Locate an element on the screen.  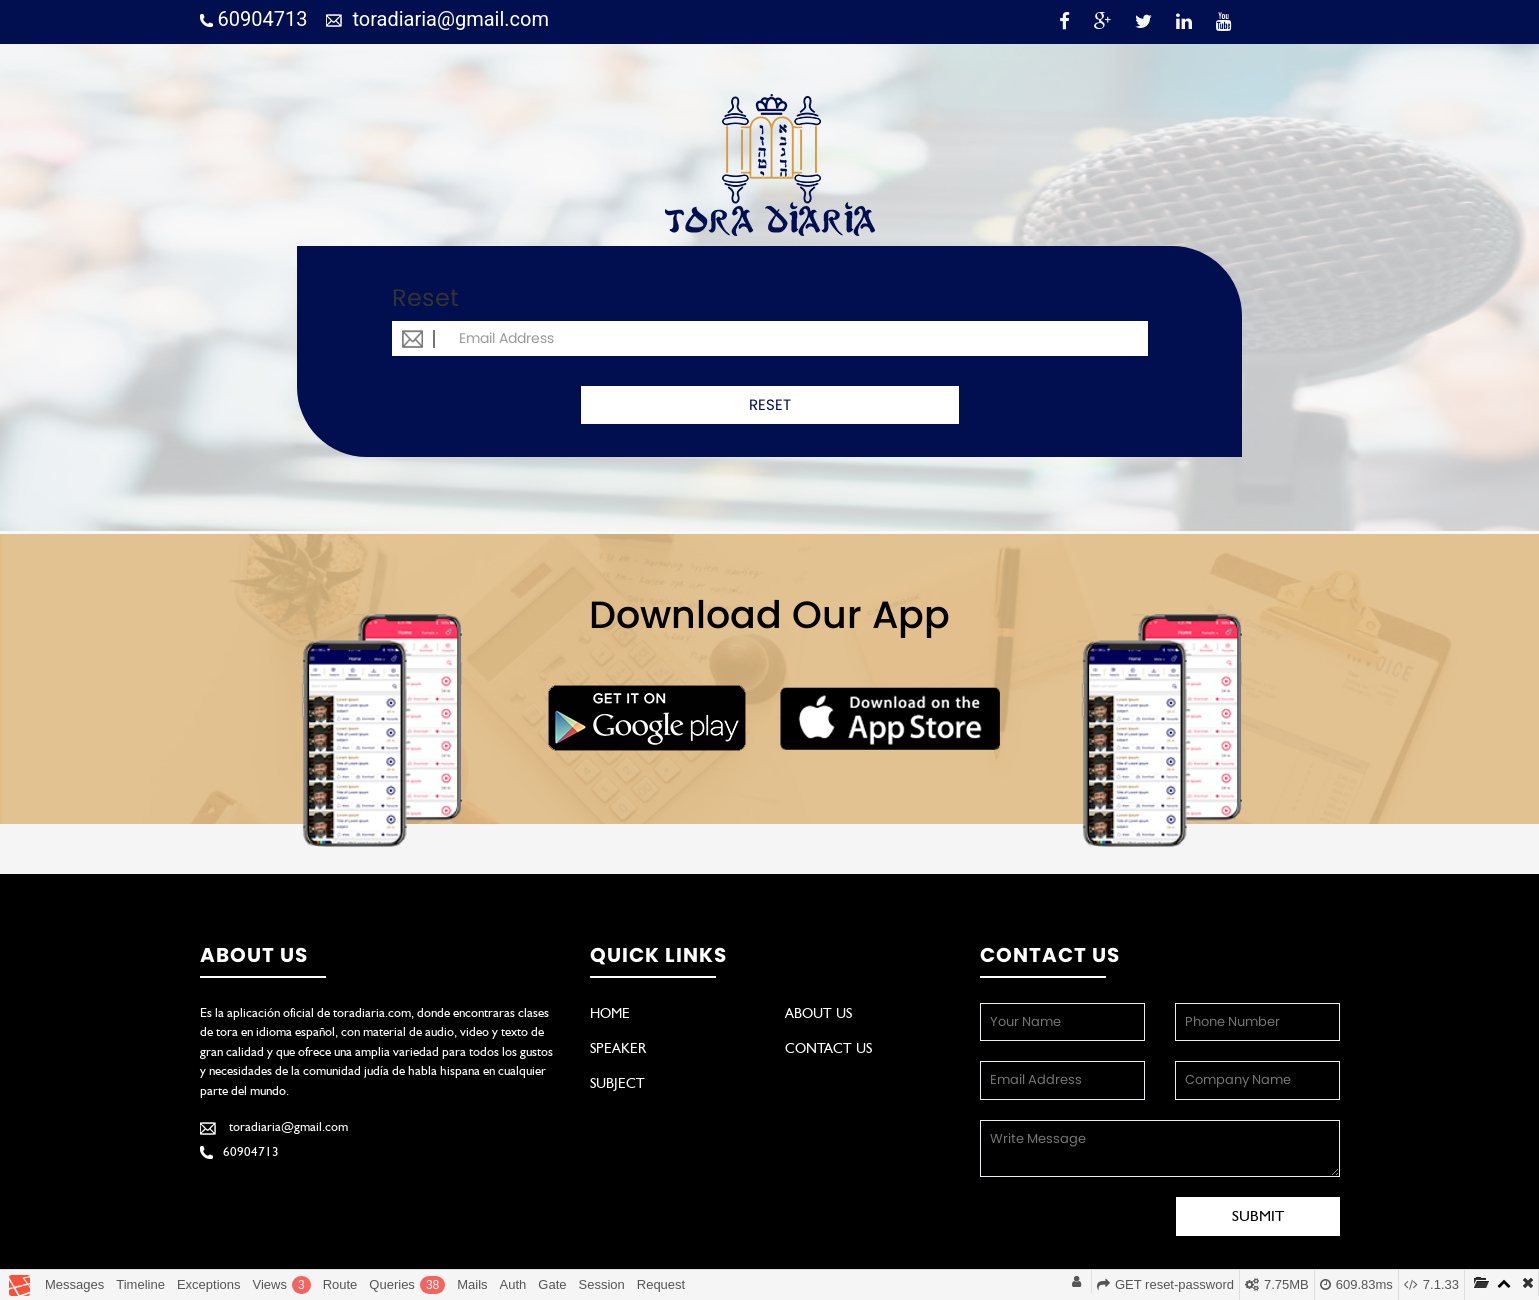
Contact Us is located at coordinates (828, 1048).